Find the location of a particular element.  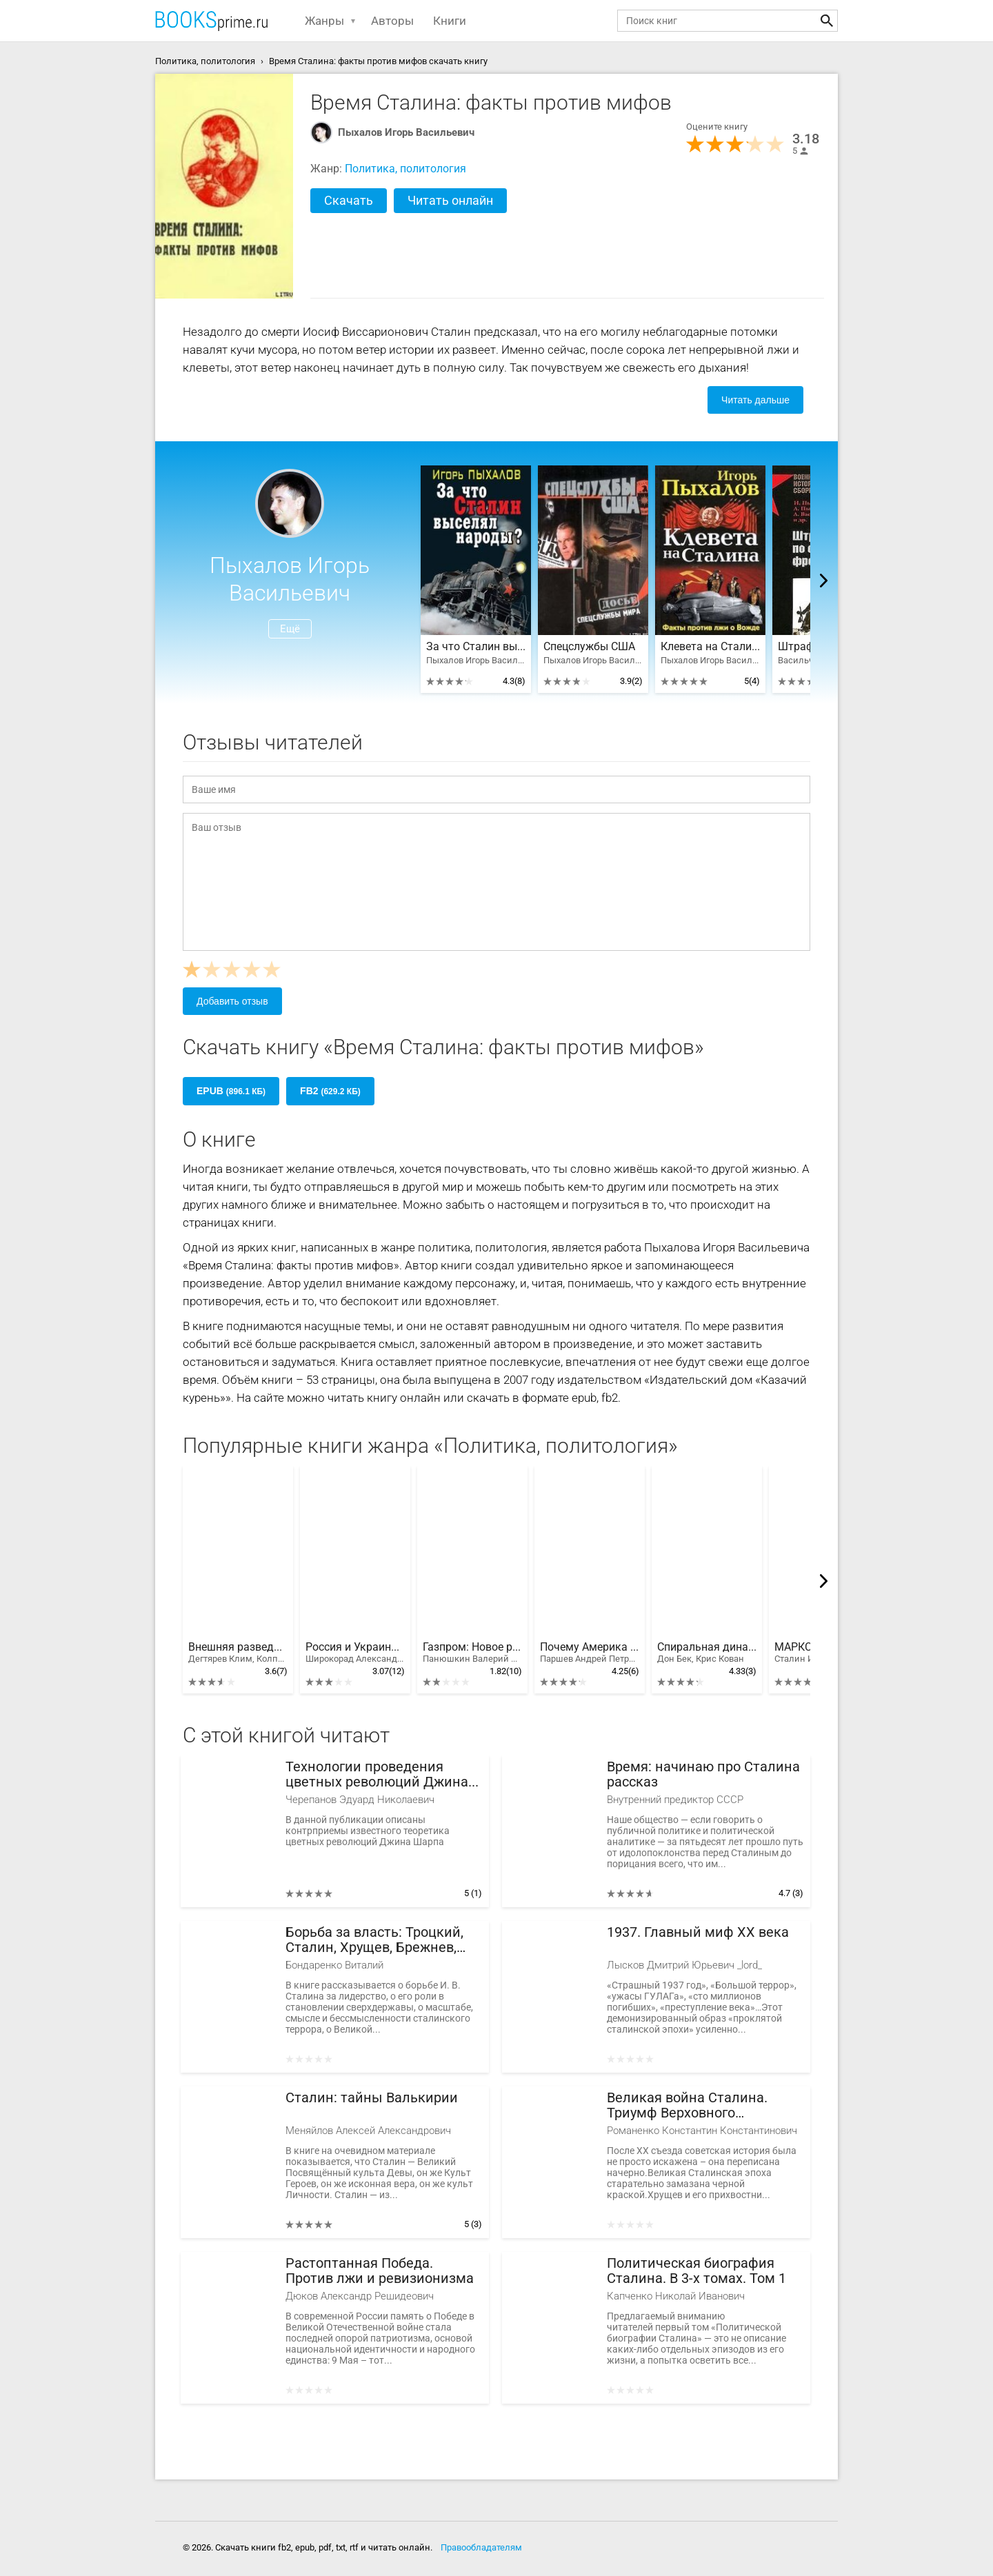

Пыхалов Игорь Васильевич is located at coordinates (406, 132).